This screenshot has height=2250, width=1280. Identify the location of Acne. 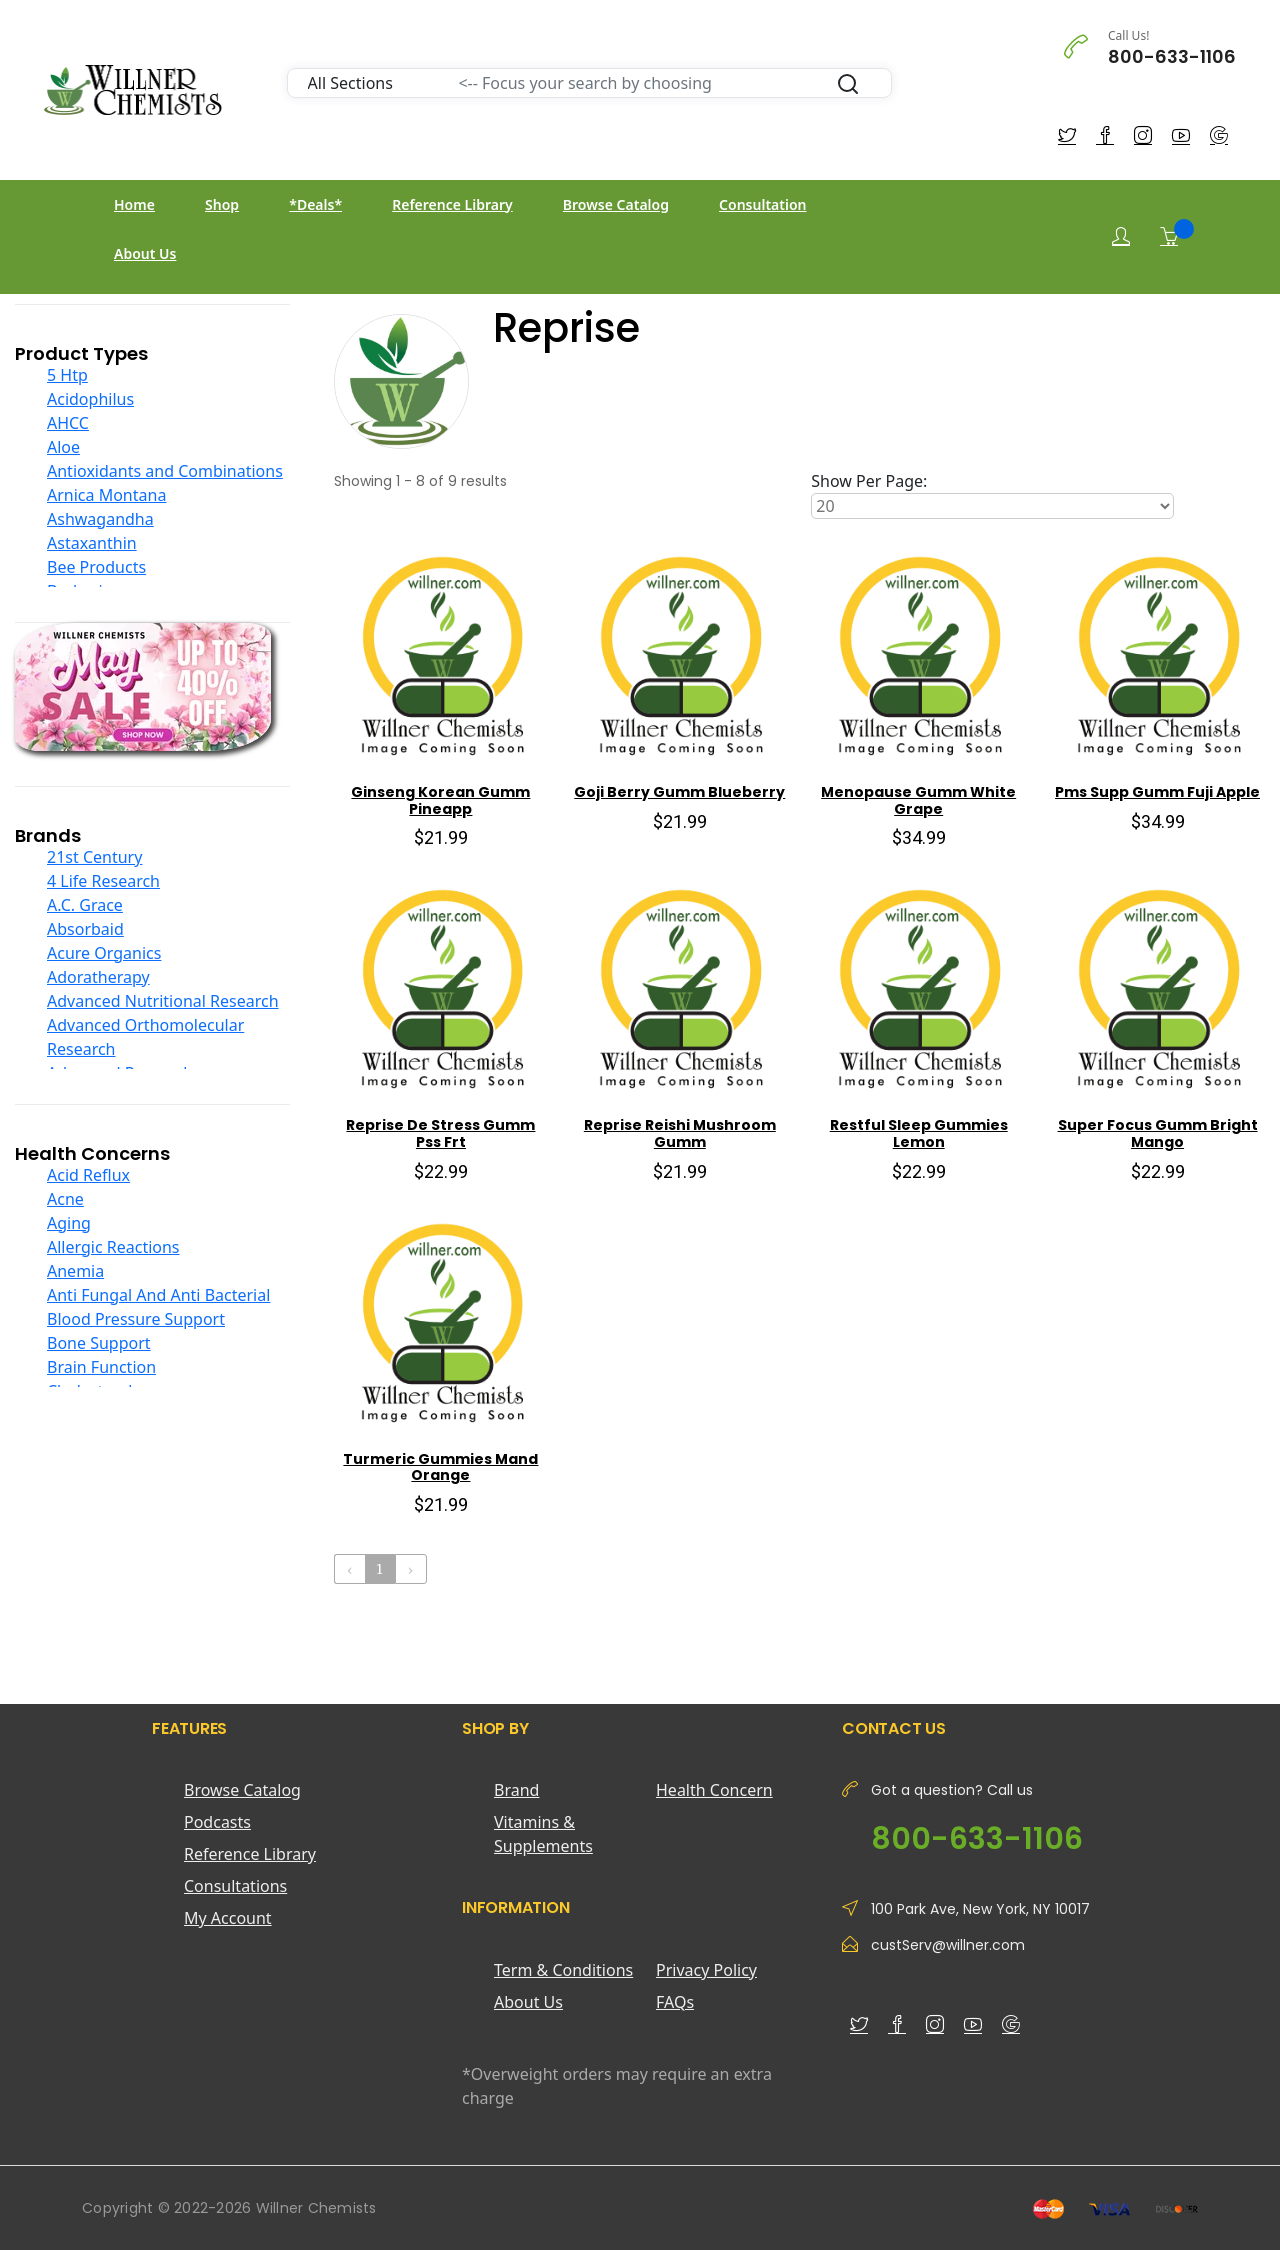
(65, 1199).